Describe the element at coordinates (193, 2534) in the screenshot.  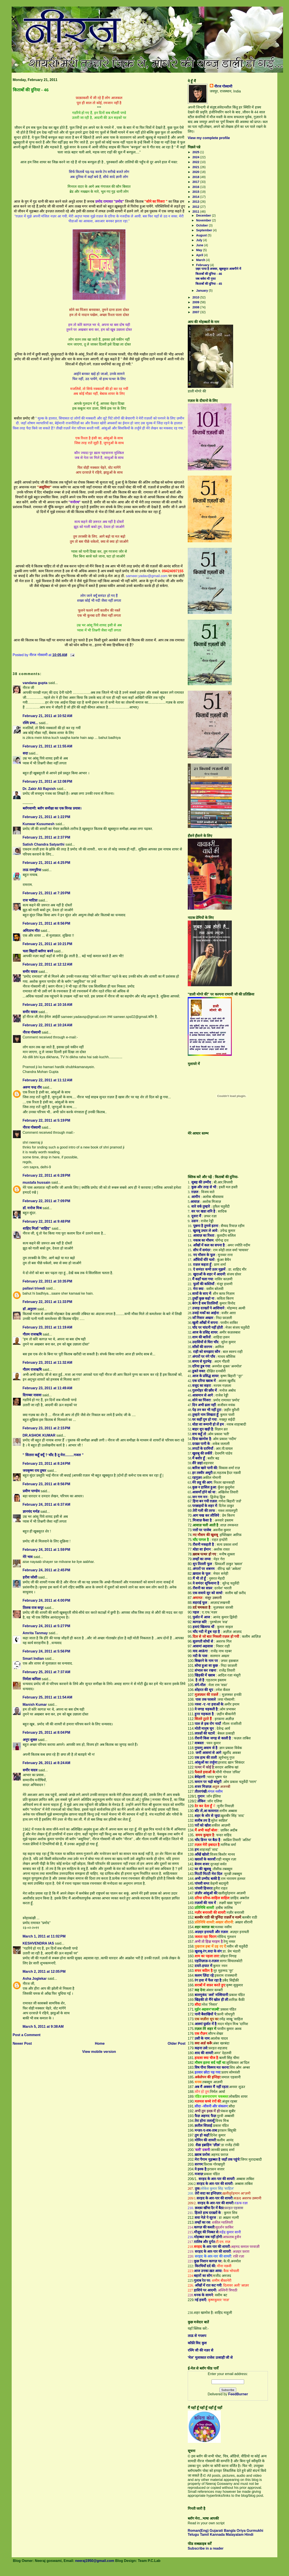
I see `Telugu` at that location.